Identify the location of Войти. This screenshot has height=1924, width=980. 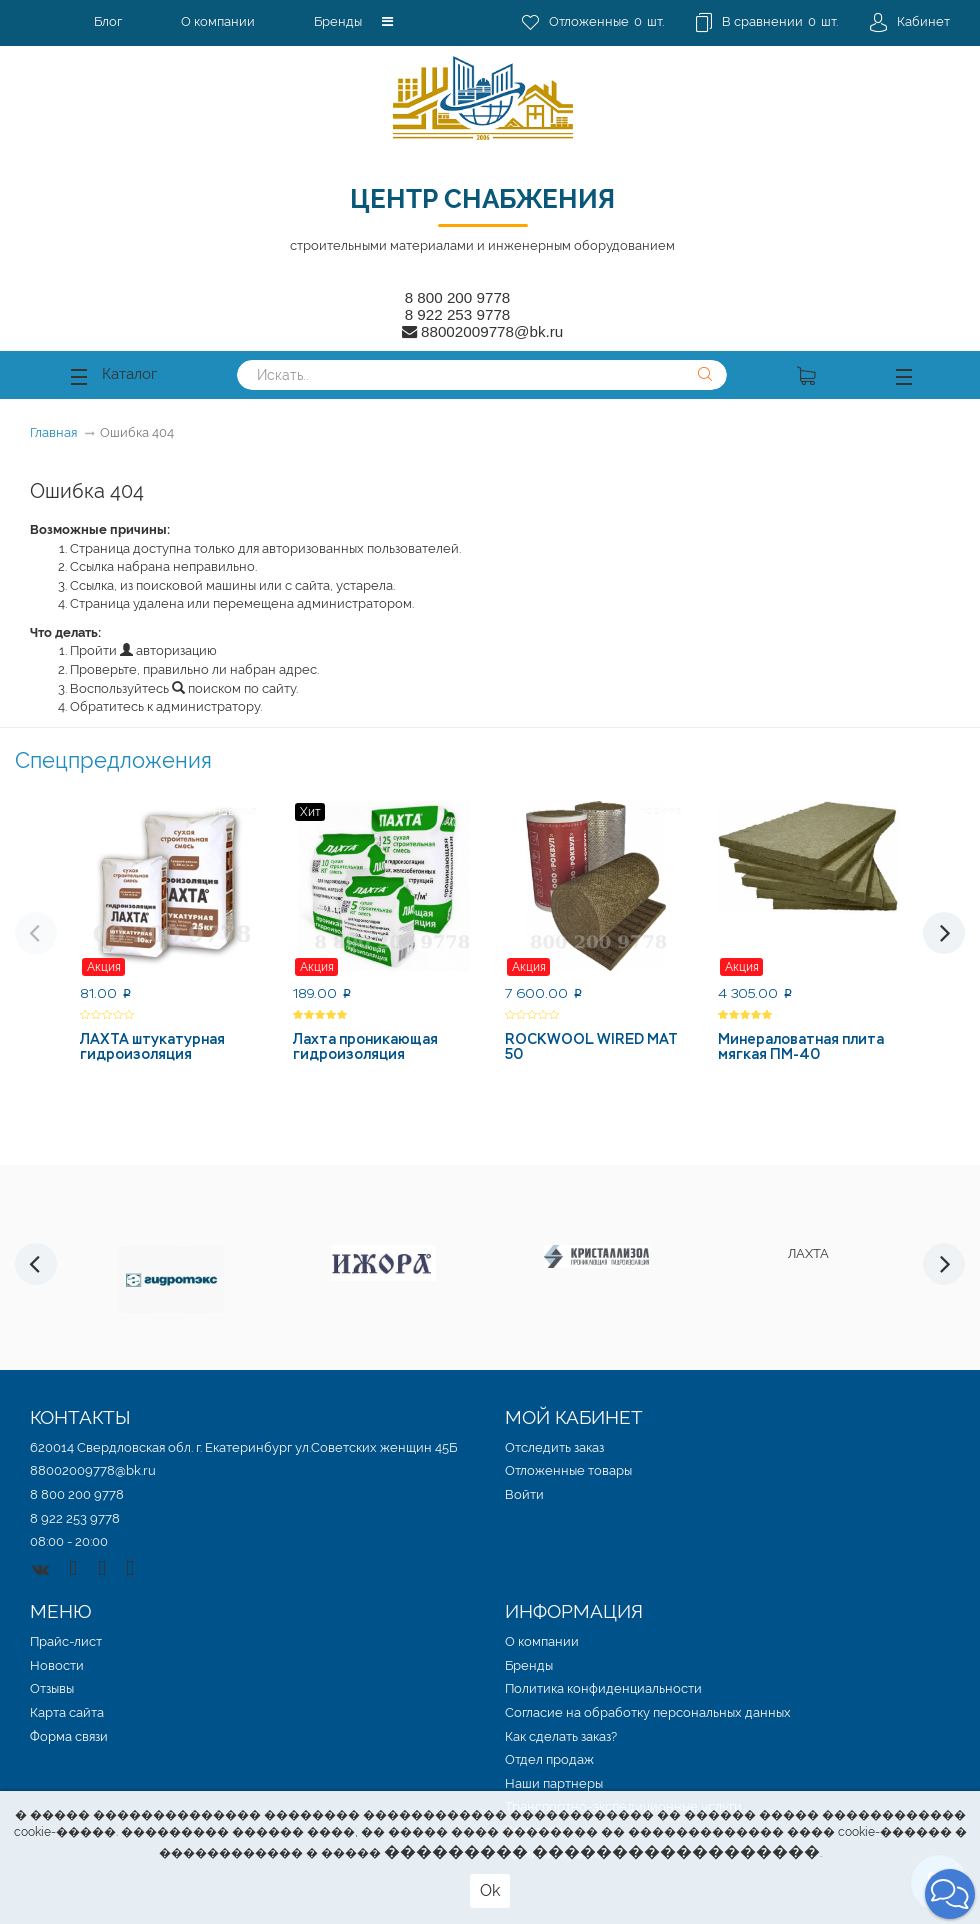
(524, 1494).